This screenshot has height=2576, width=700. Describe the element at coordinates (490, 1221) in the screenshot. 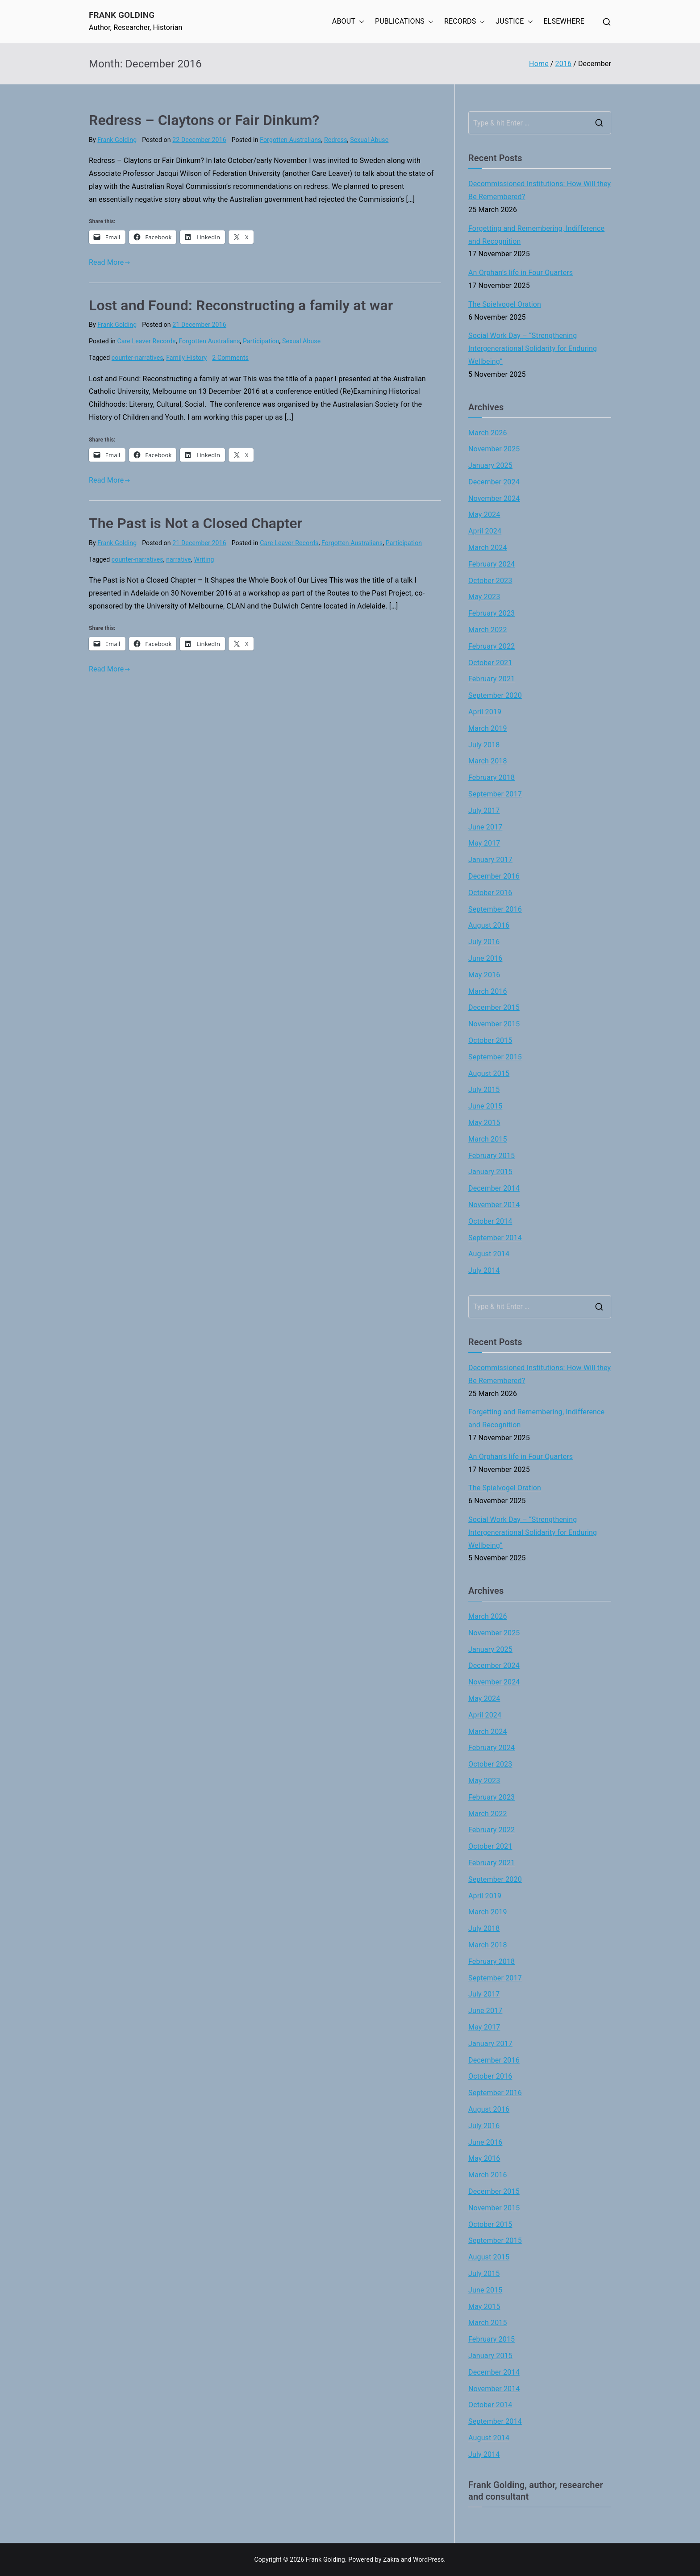

I see `October 2014` at that location.